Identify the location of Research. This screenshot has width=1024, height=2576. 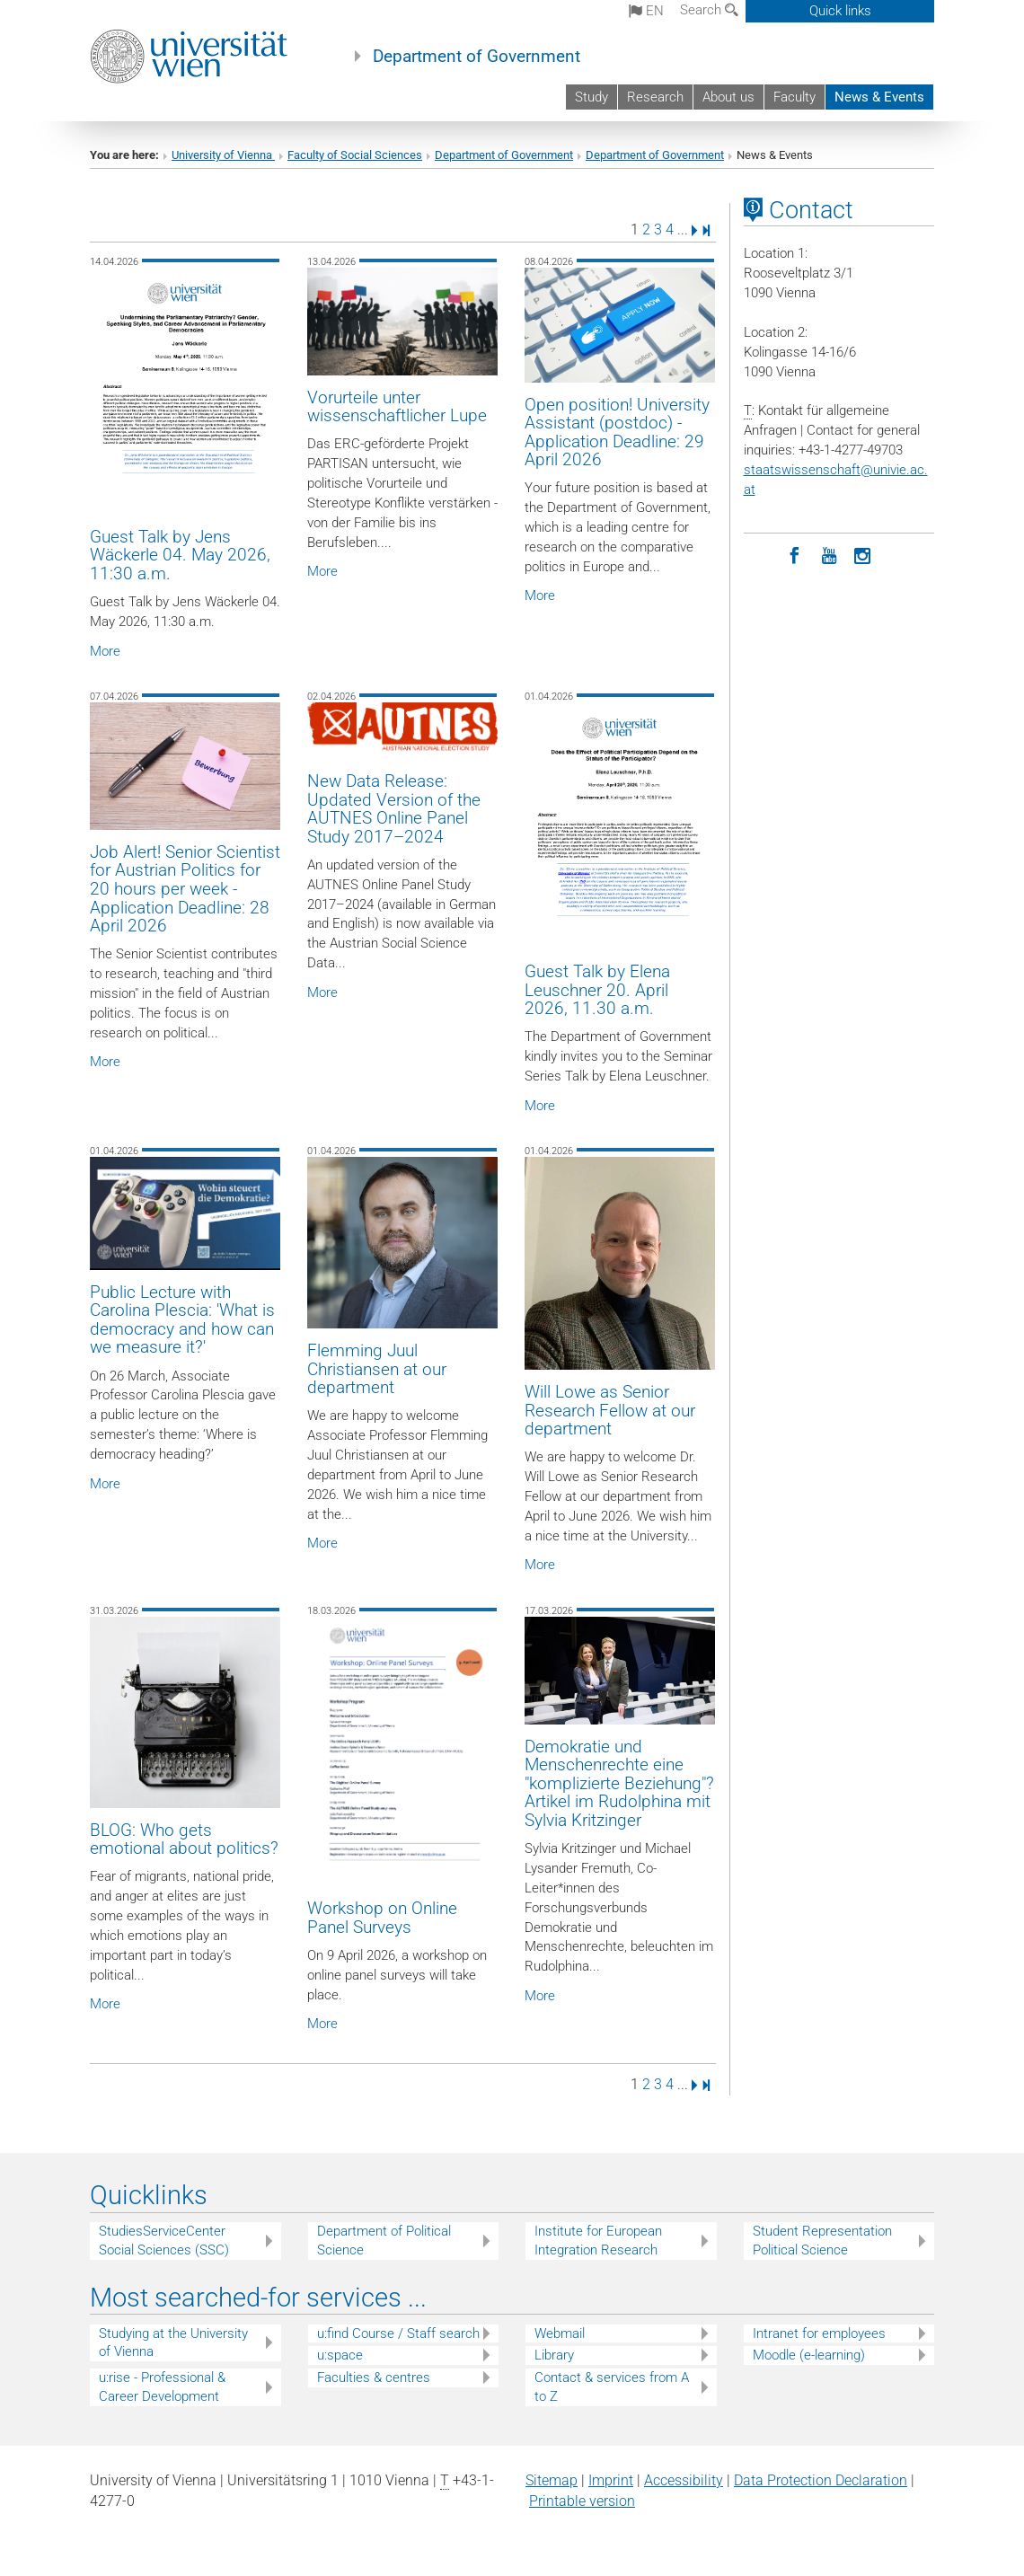
(655, 97).